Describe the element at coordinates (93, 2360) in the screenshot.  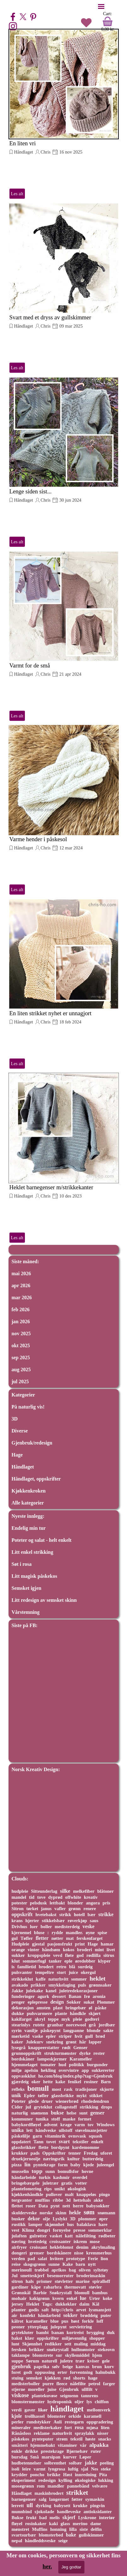
I see `kviser` at that location.